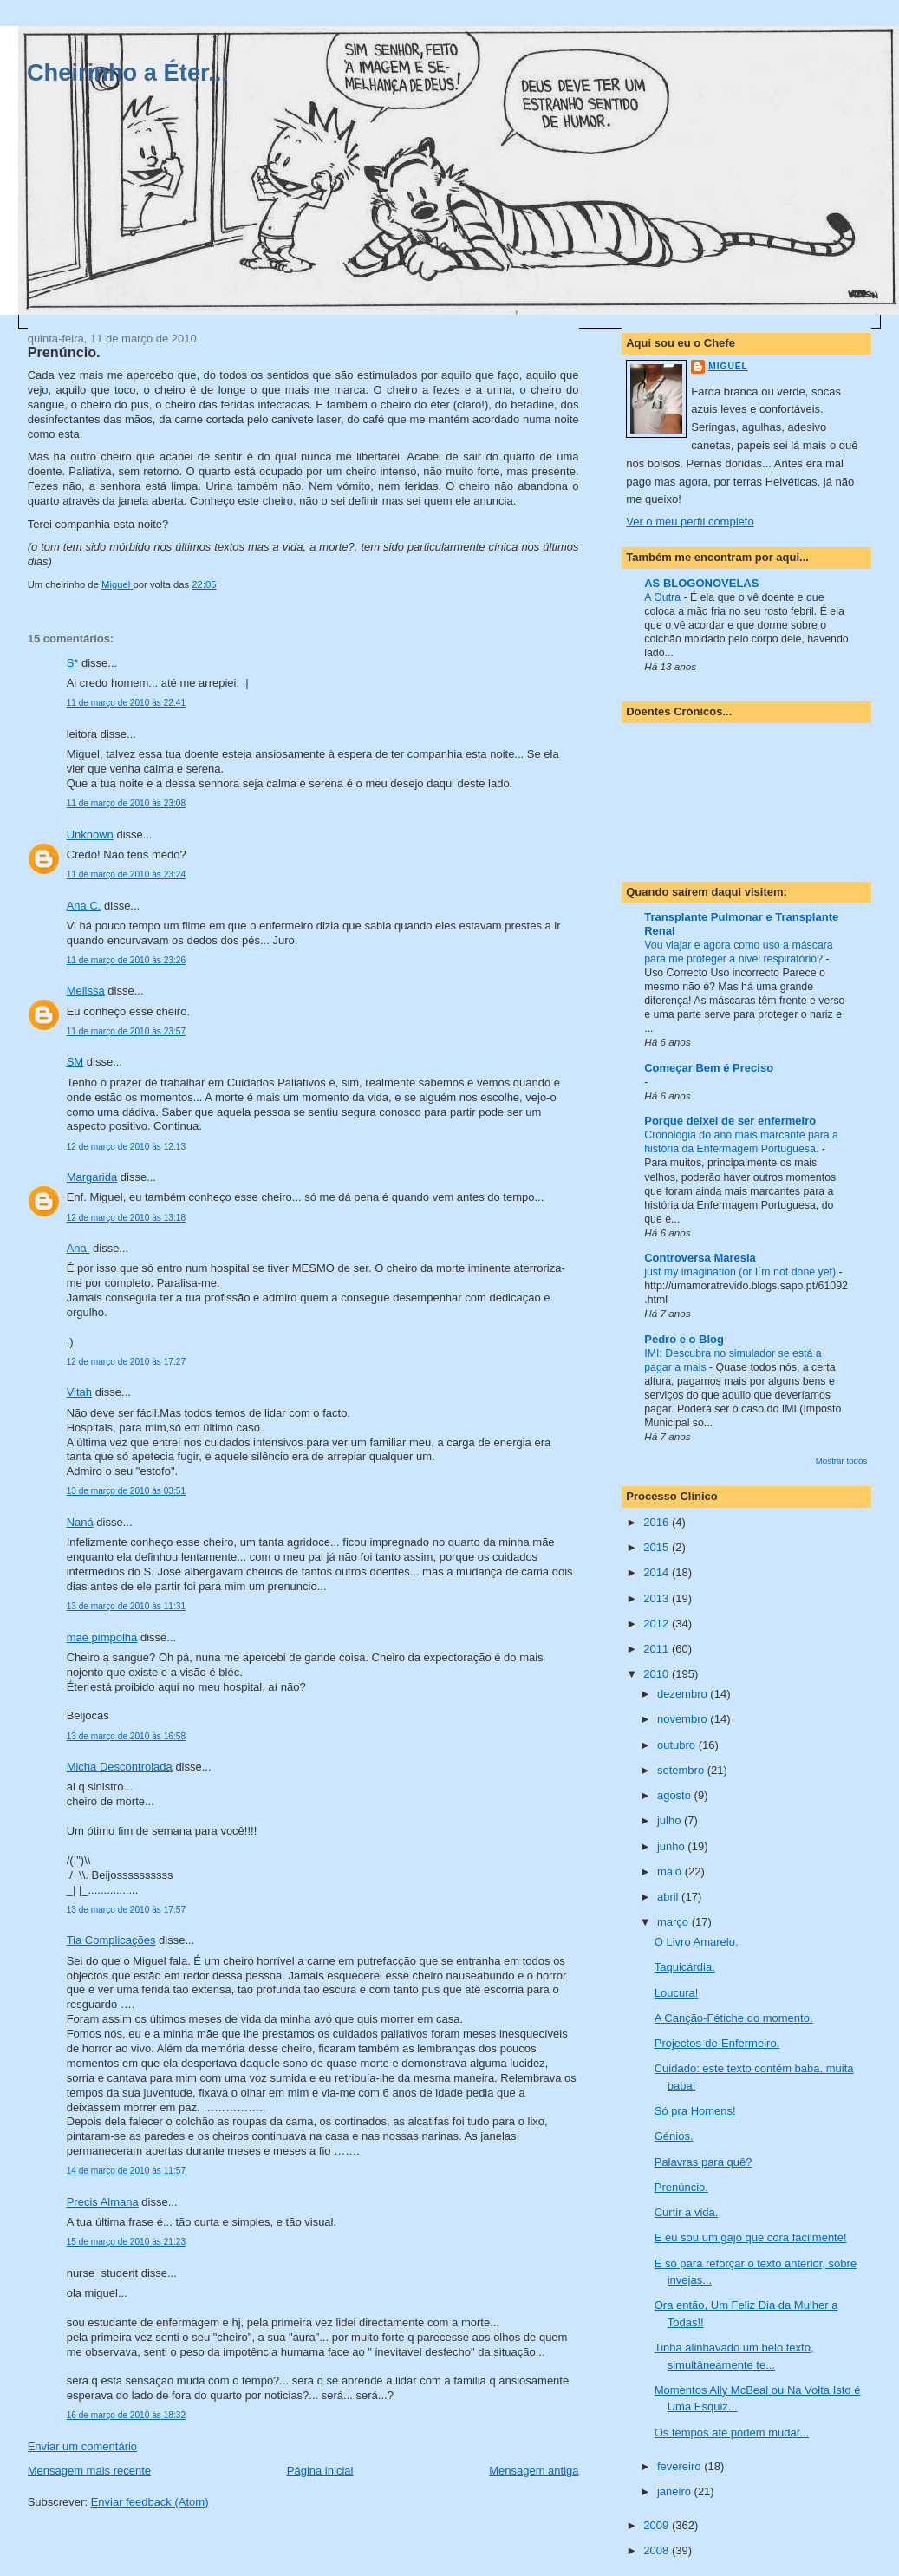 The width and height of the screenshot is (899, 2576). I want to click on março, so click(674, 1921).